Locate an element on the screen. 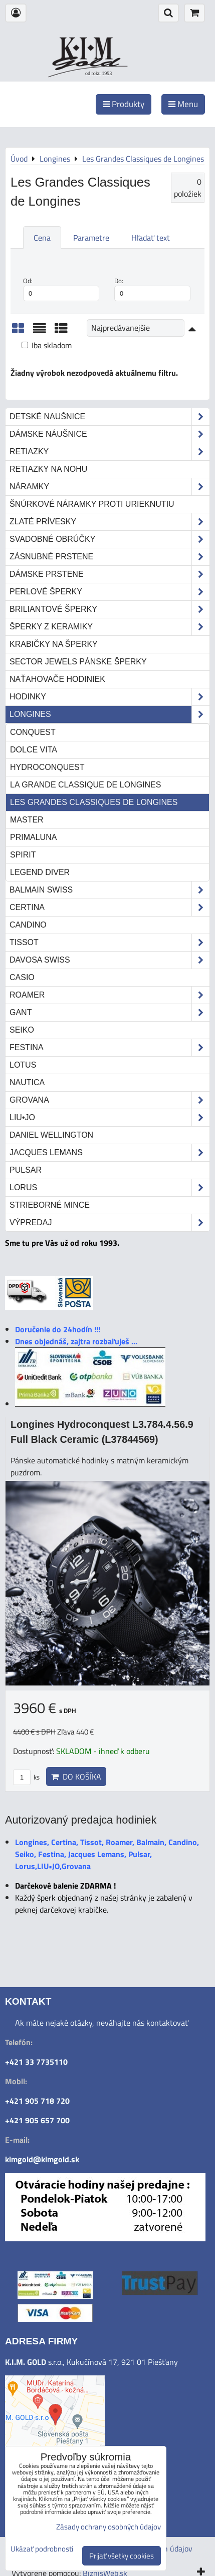 The width and height of the screenshot is (215, 2576). Do košíka is located at coordinates (76, 1777).